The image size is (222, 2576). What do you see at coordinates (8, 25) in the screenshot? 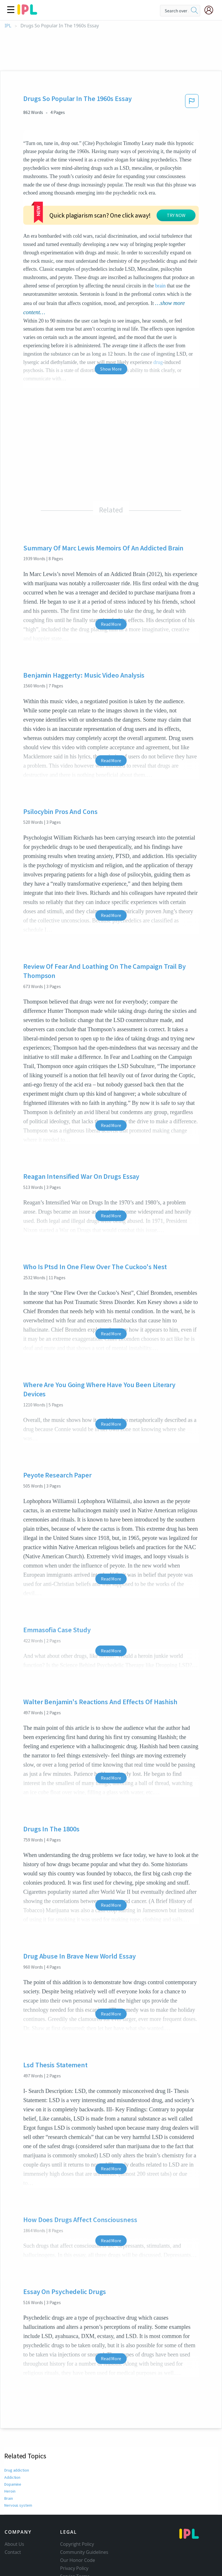
I see `IPL` at bounding box center [8, 25].